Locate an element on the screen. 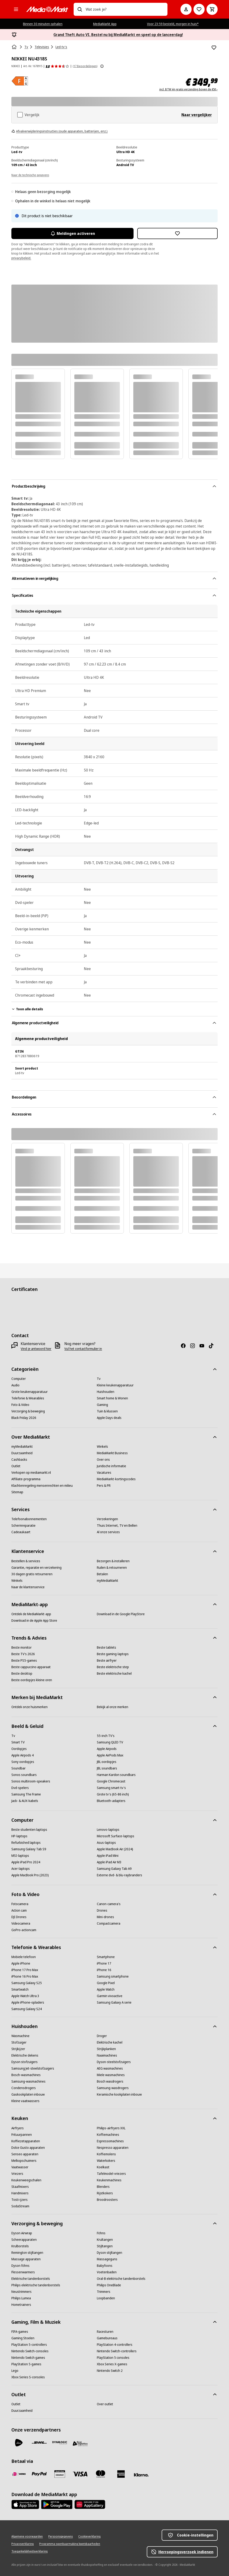 This screenshot has width=229, height=2576. [Telefoonabonnementen] is located at coordinates (29, 1519).